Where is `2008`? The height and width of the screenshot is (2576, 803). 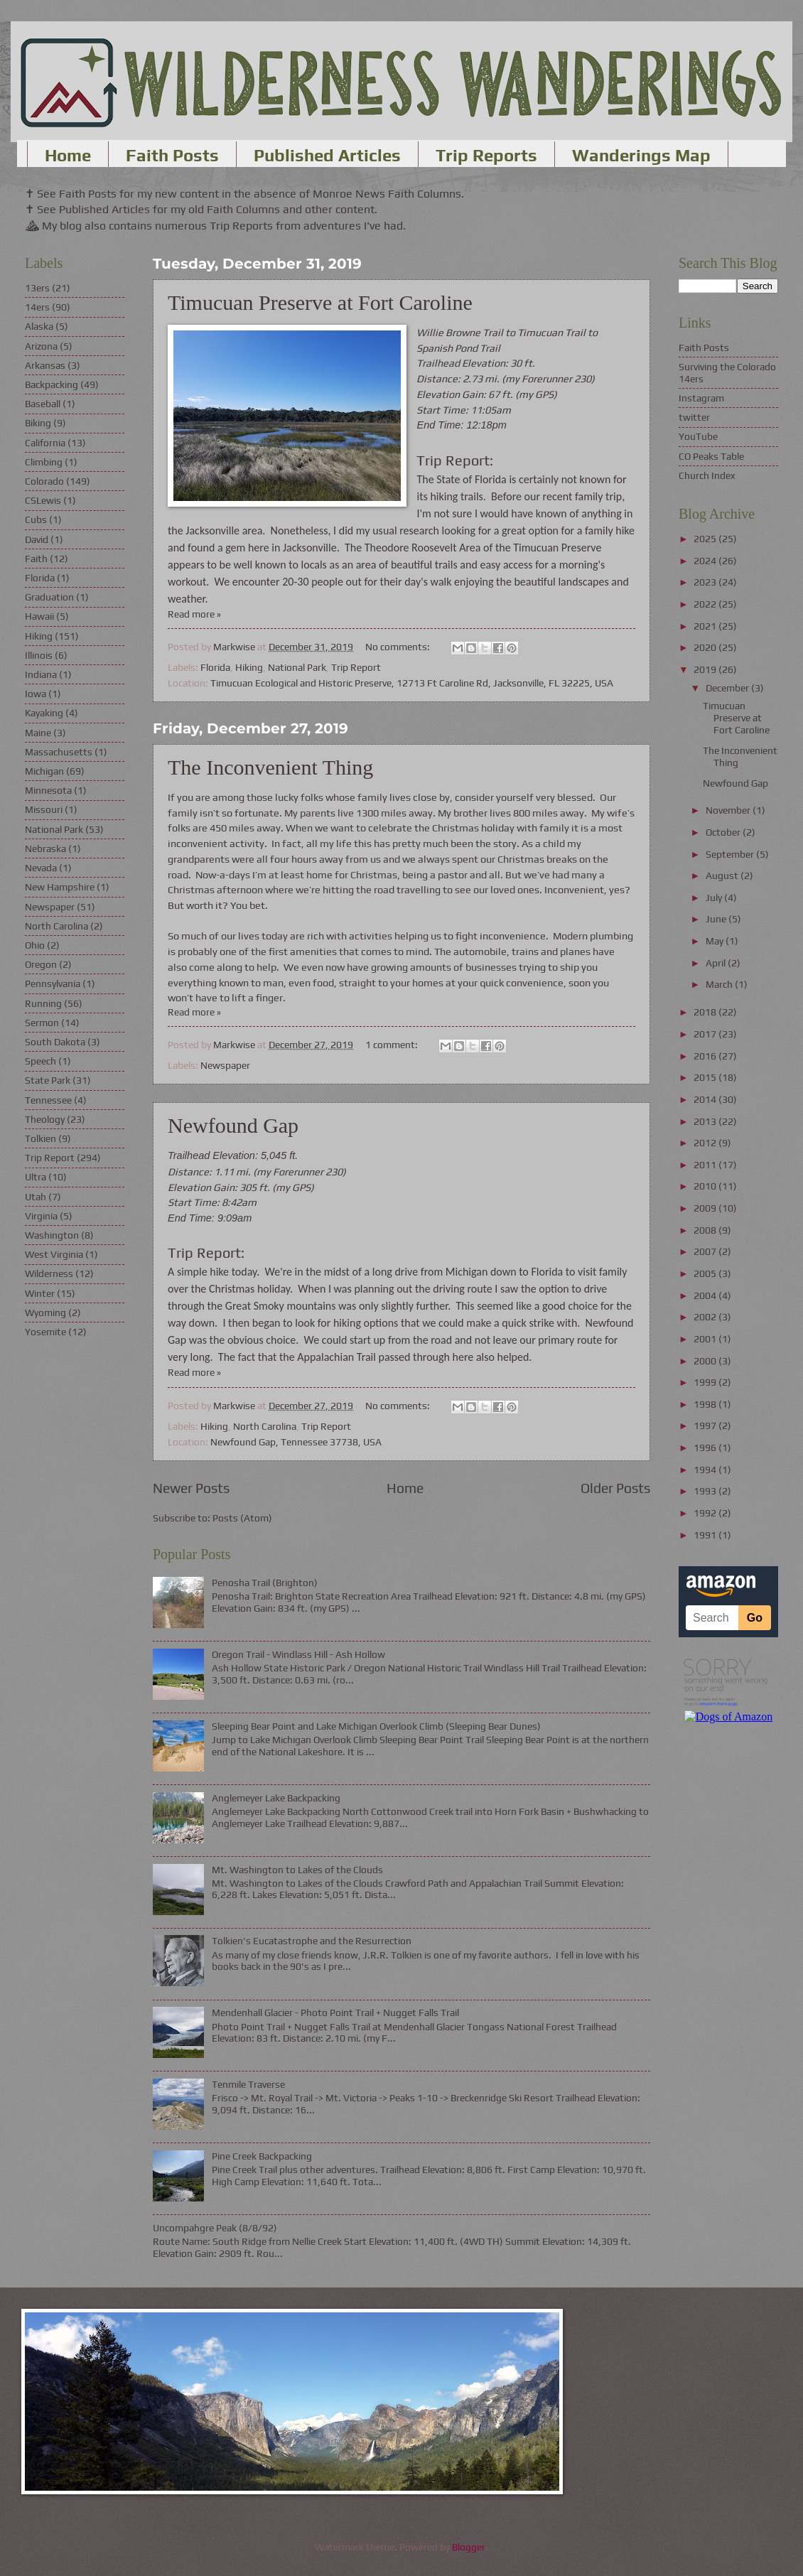 2008 is located at coordinates (706, 1230).